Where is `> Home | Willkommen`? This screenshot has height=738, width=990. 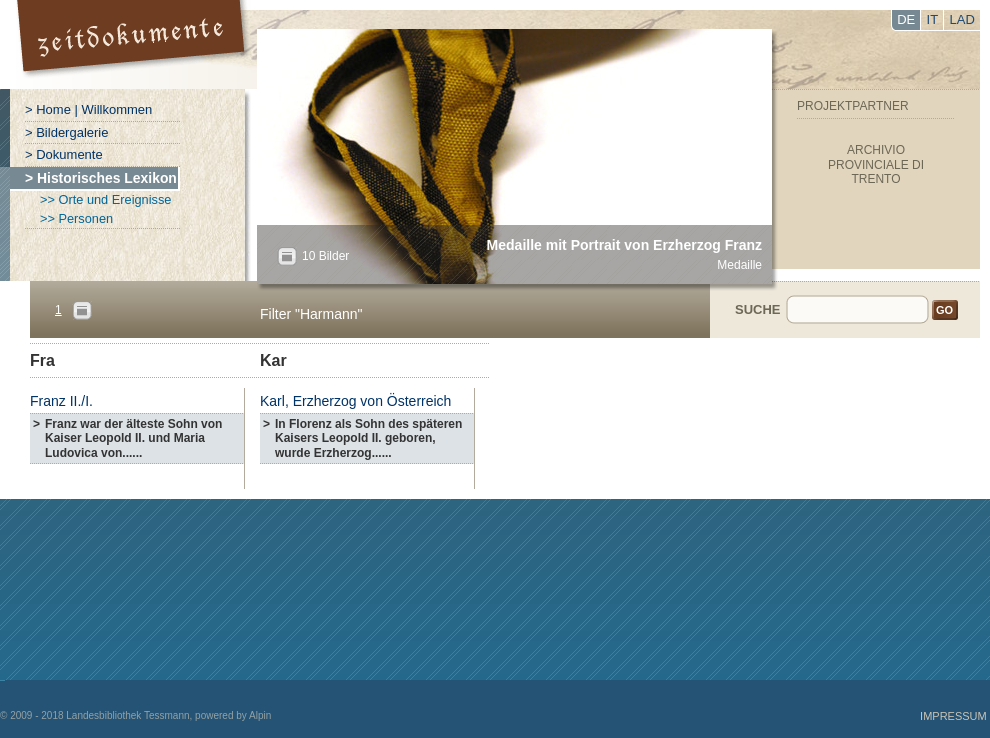
> Home | Willkommen is located at coordinates (88, 109).